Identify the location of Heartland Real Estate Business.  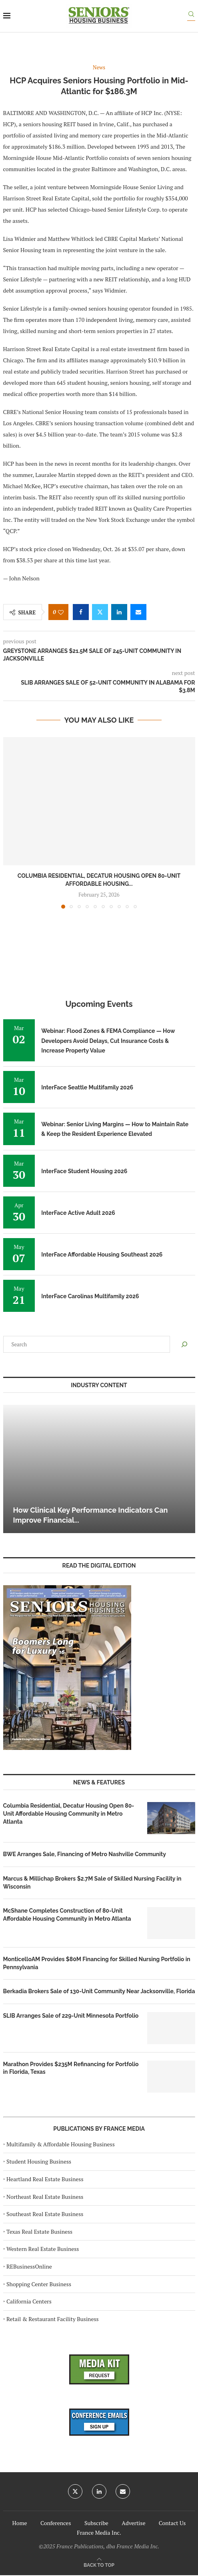
(45, 2179).